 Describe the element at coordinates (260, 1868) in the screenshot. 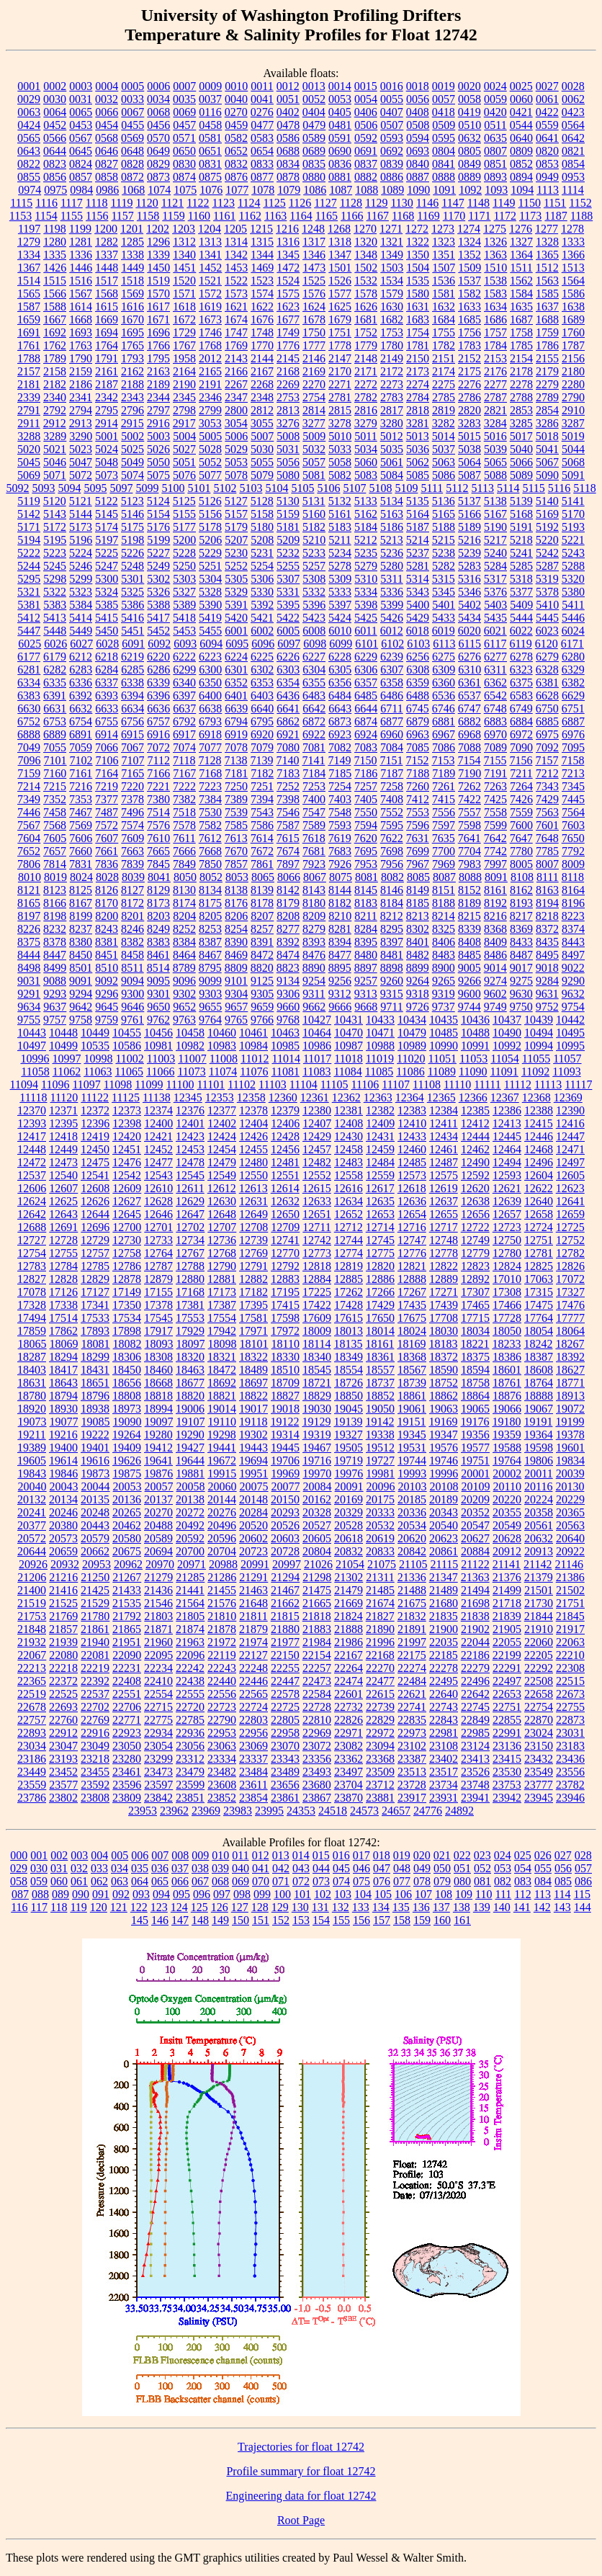

I see `041` at that location.